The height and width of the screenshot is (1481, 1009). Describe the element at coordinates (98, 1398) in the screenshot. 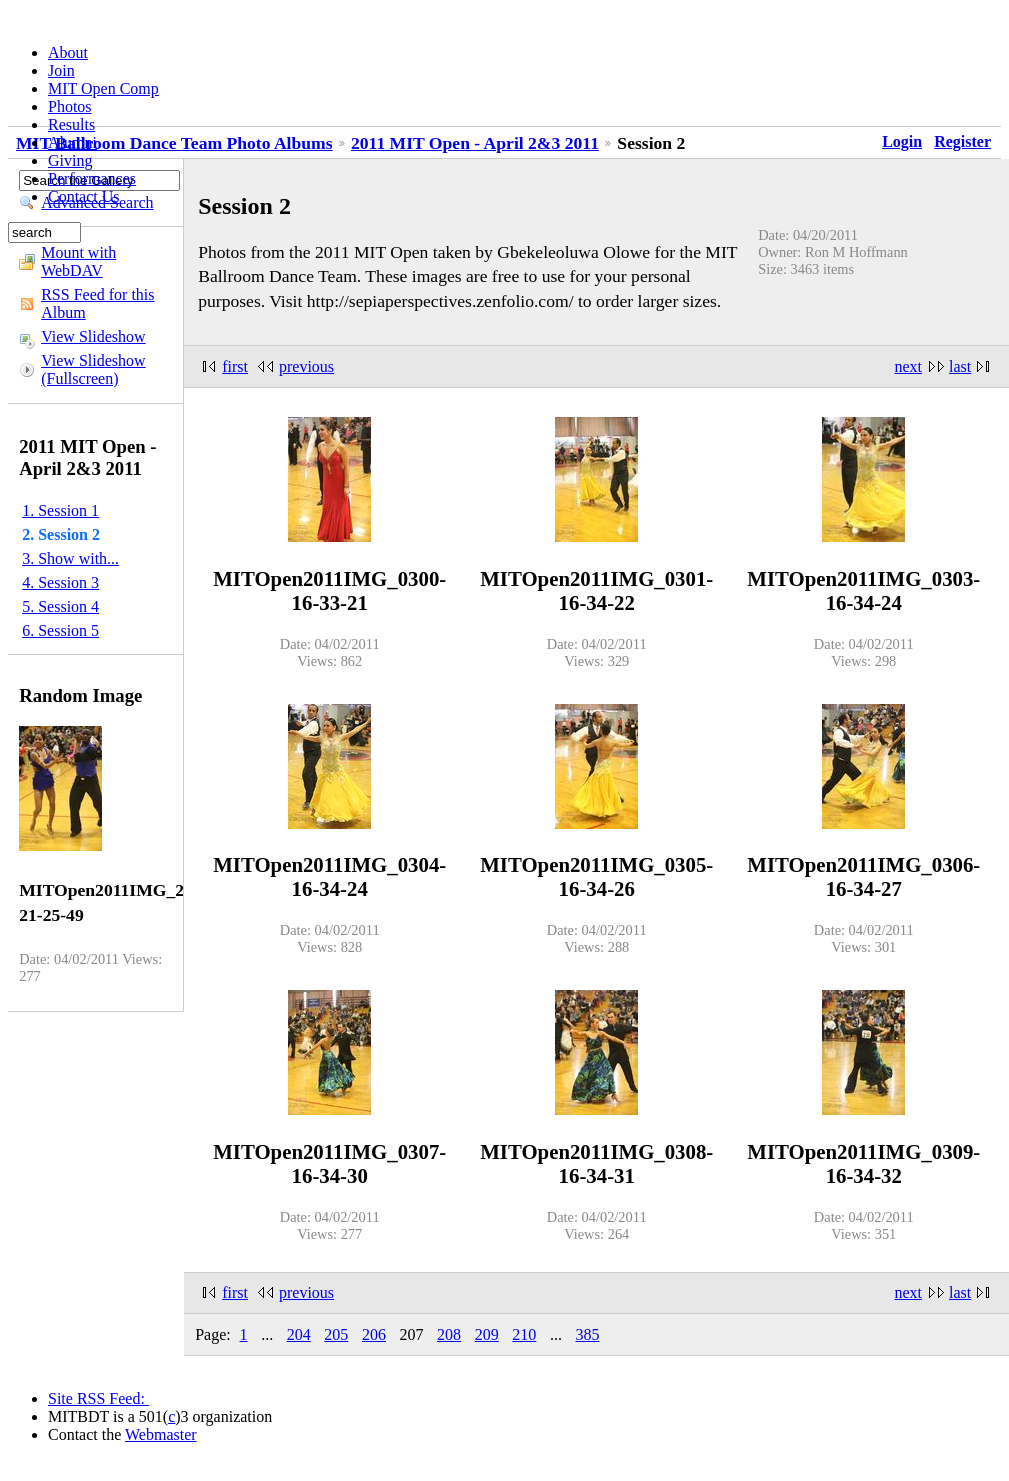

I see `Site RSS Feed:` at that location.